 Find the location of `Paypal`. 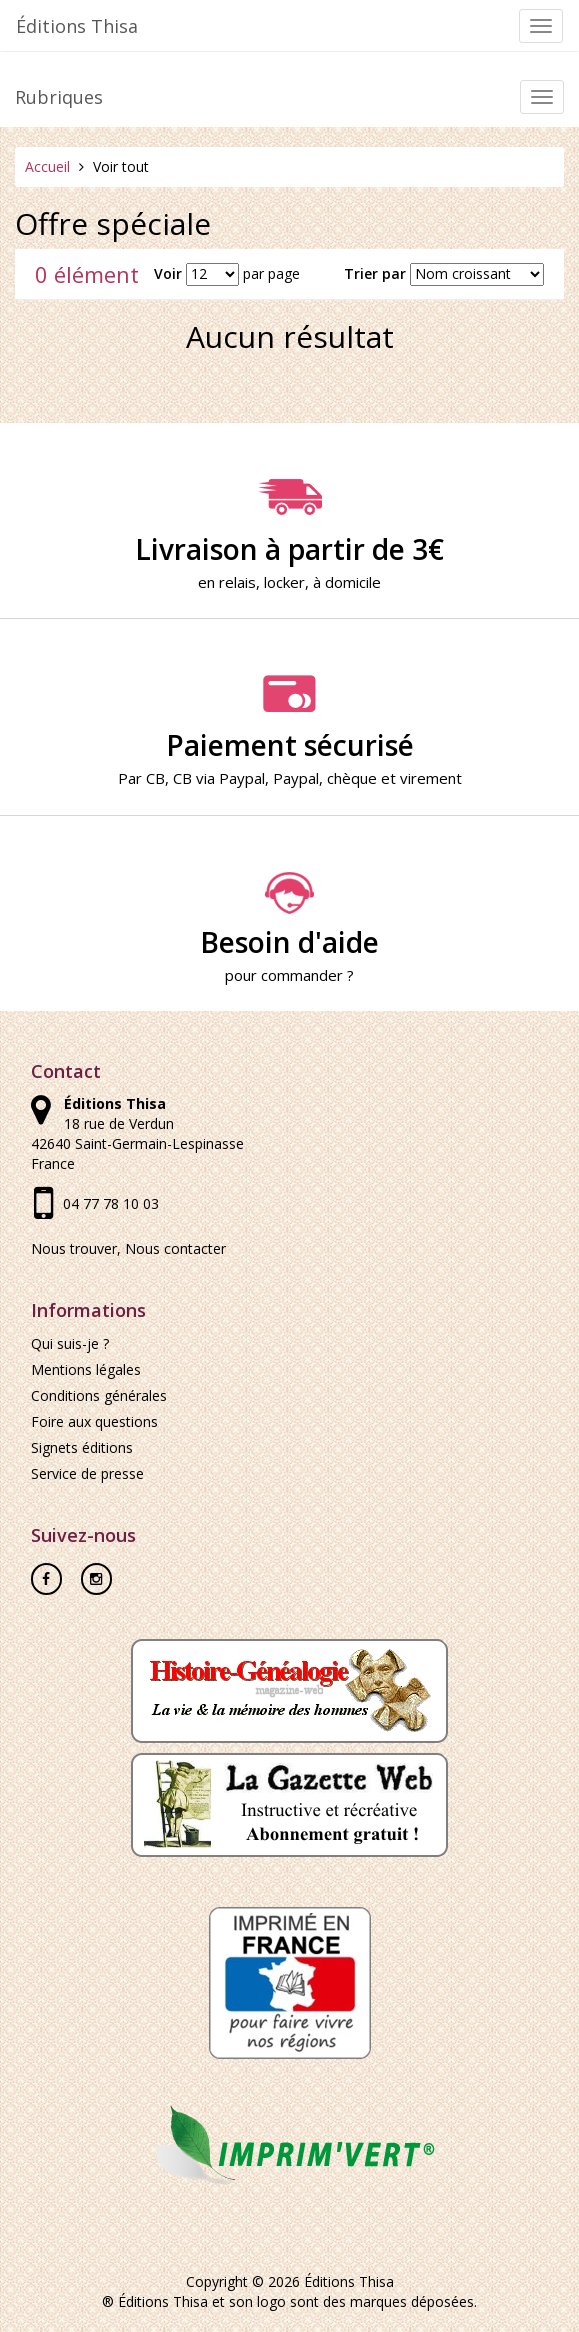

Paypal is located at coordinates (296, 778).